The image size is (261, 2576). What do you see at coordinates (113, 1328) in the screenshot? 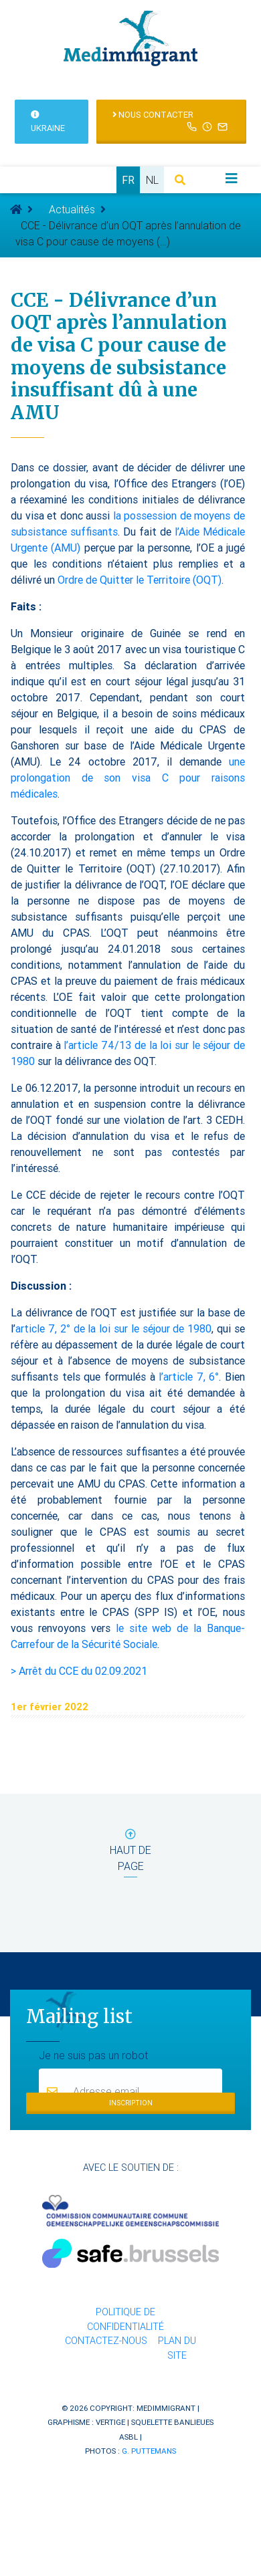
I see `article 7, 2° de la loi sur le séjour de 1980` at bounding box center [113, 1328].